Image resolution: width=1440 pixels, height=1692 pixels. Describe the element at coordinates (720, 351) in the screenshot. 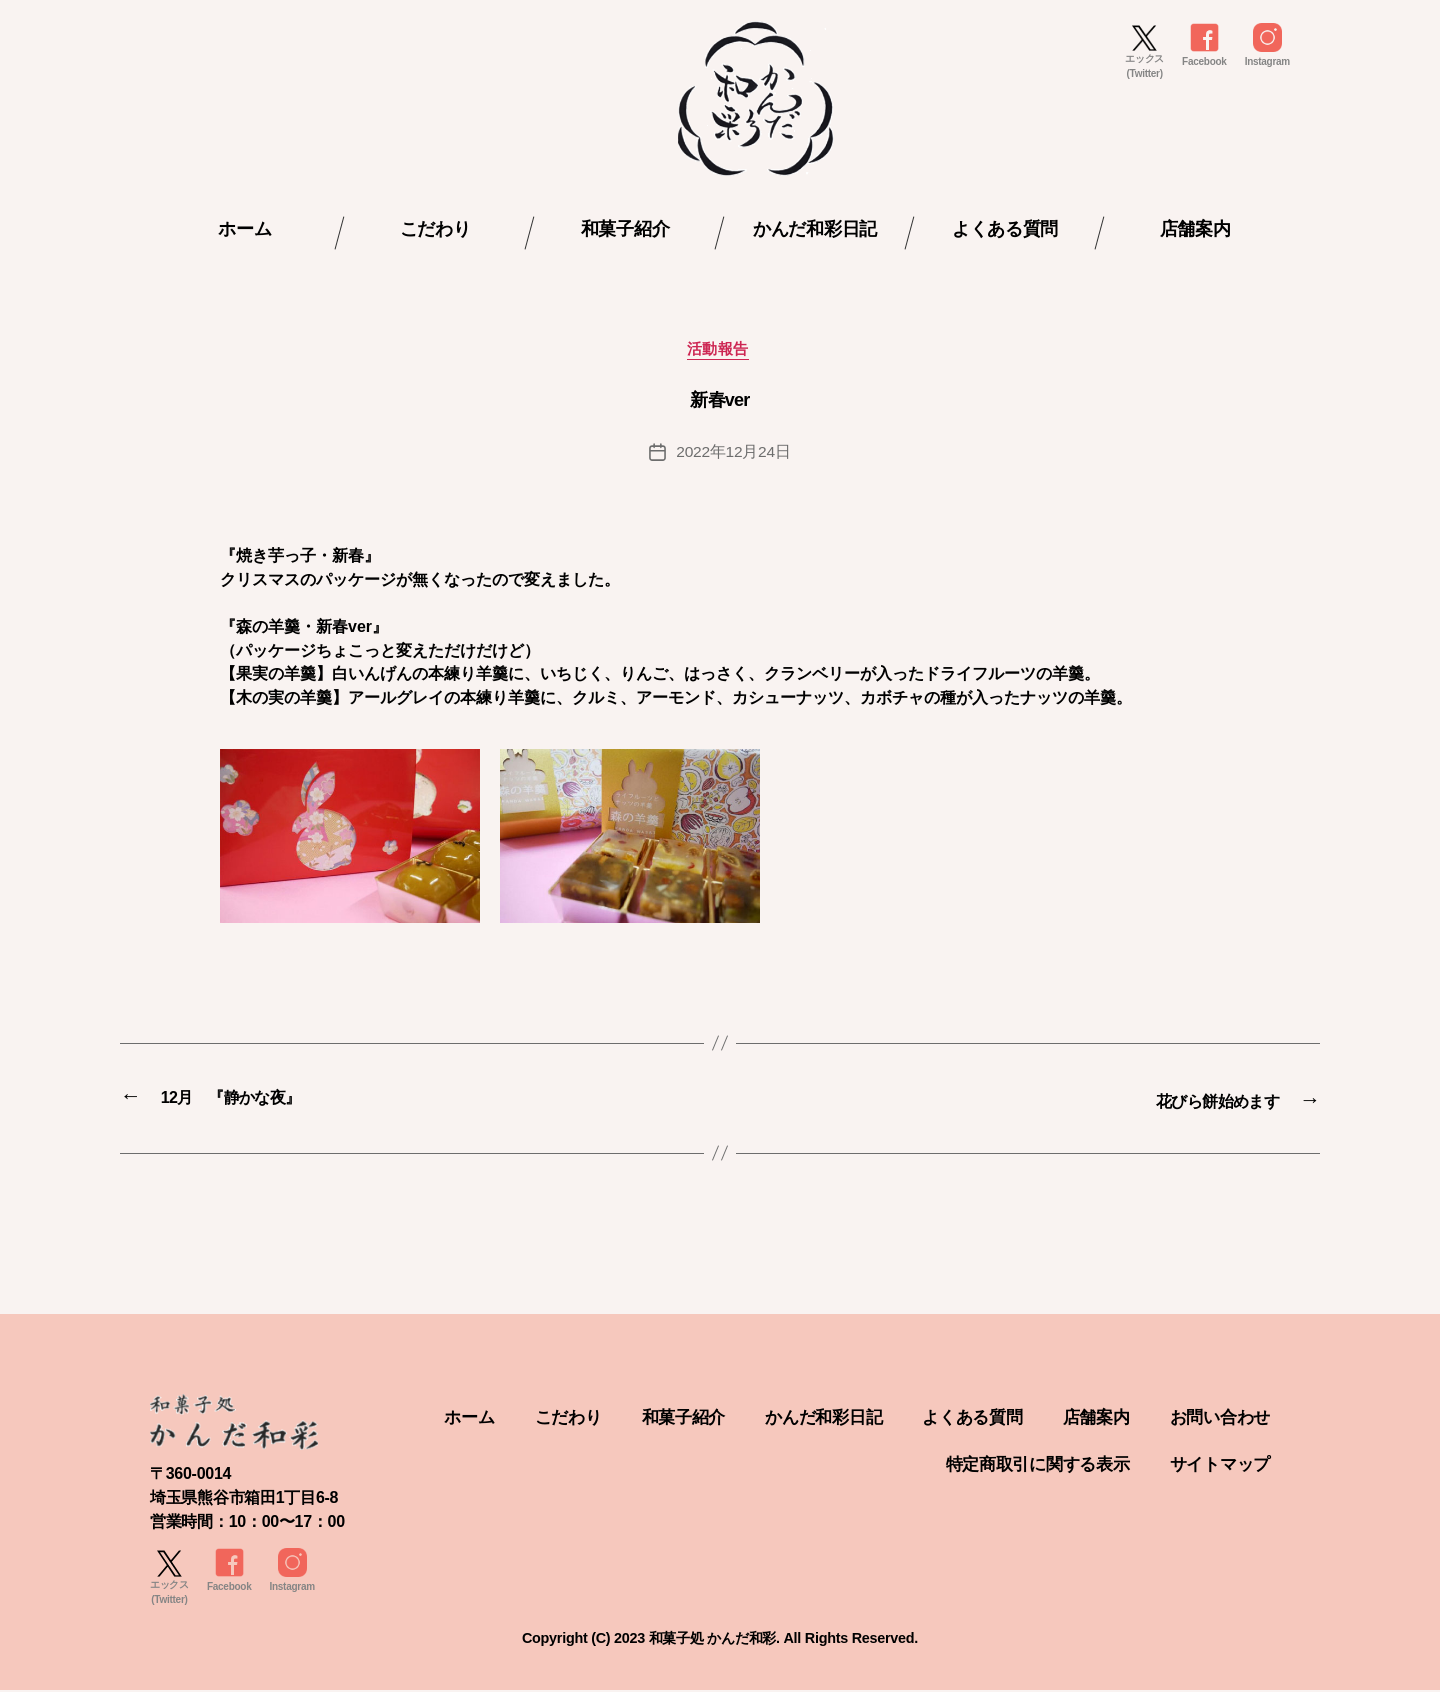

I see `活動報告` at that location.